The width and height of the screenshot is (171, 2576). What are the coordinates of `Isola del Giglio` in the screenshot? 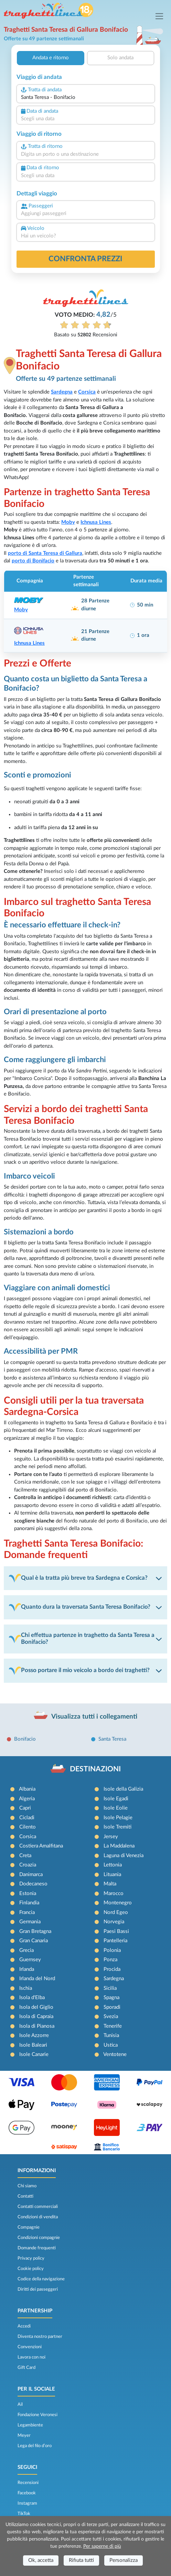 It's located at (36, 2007).